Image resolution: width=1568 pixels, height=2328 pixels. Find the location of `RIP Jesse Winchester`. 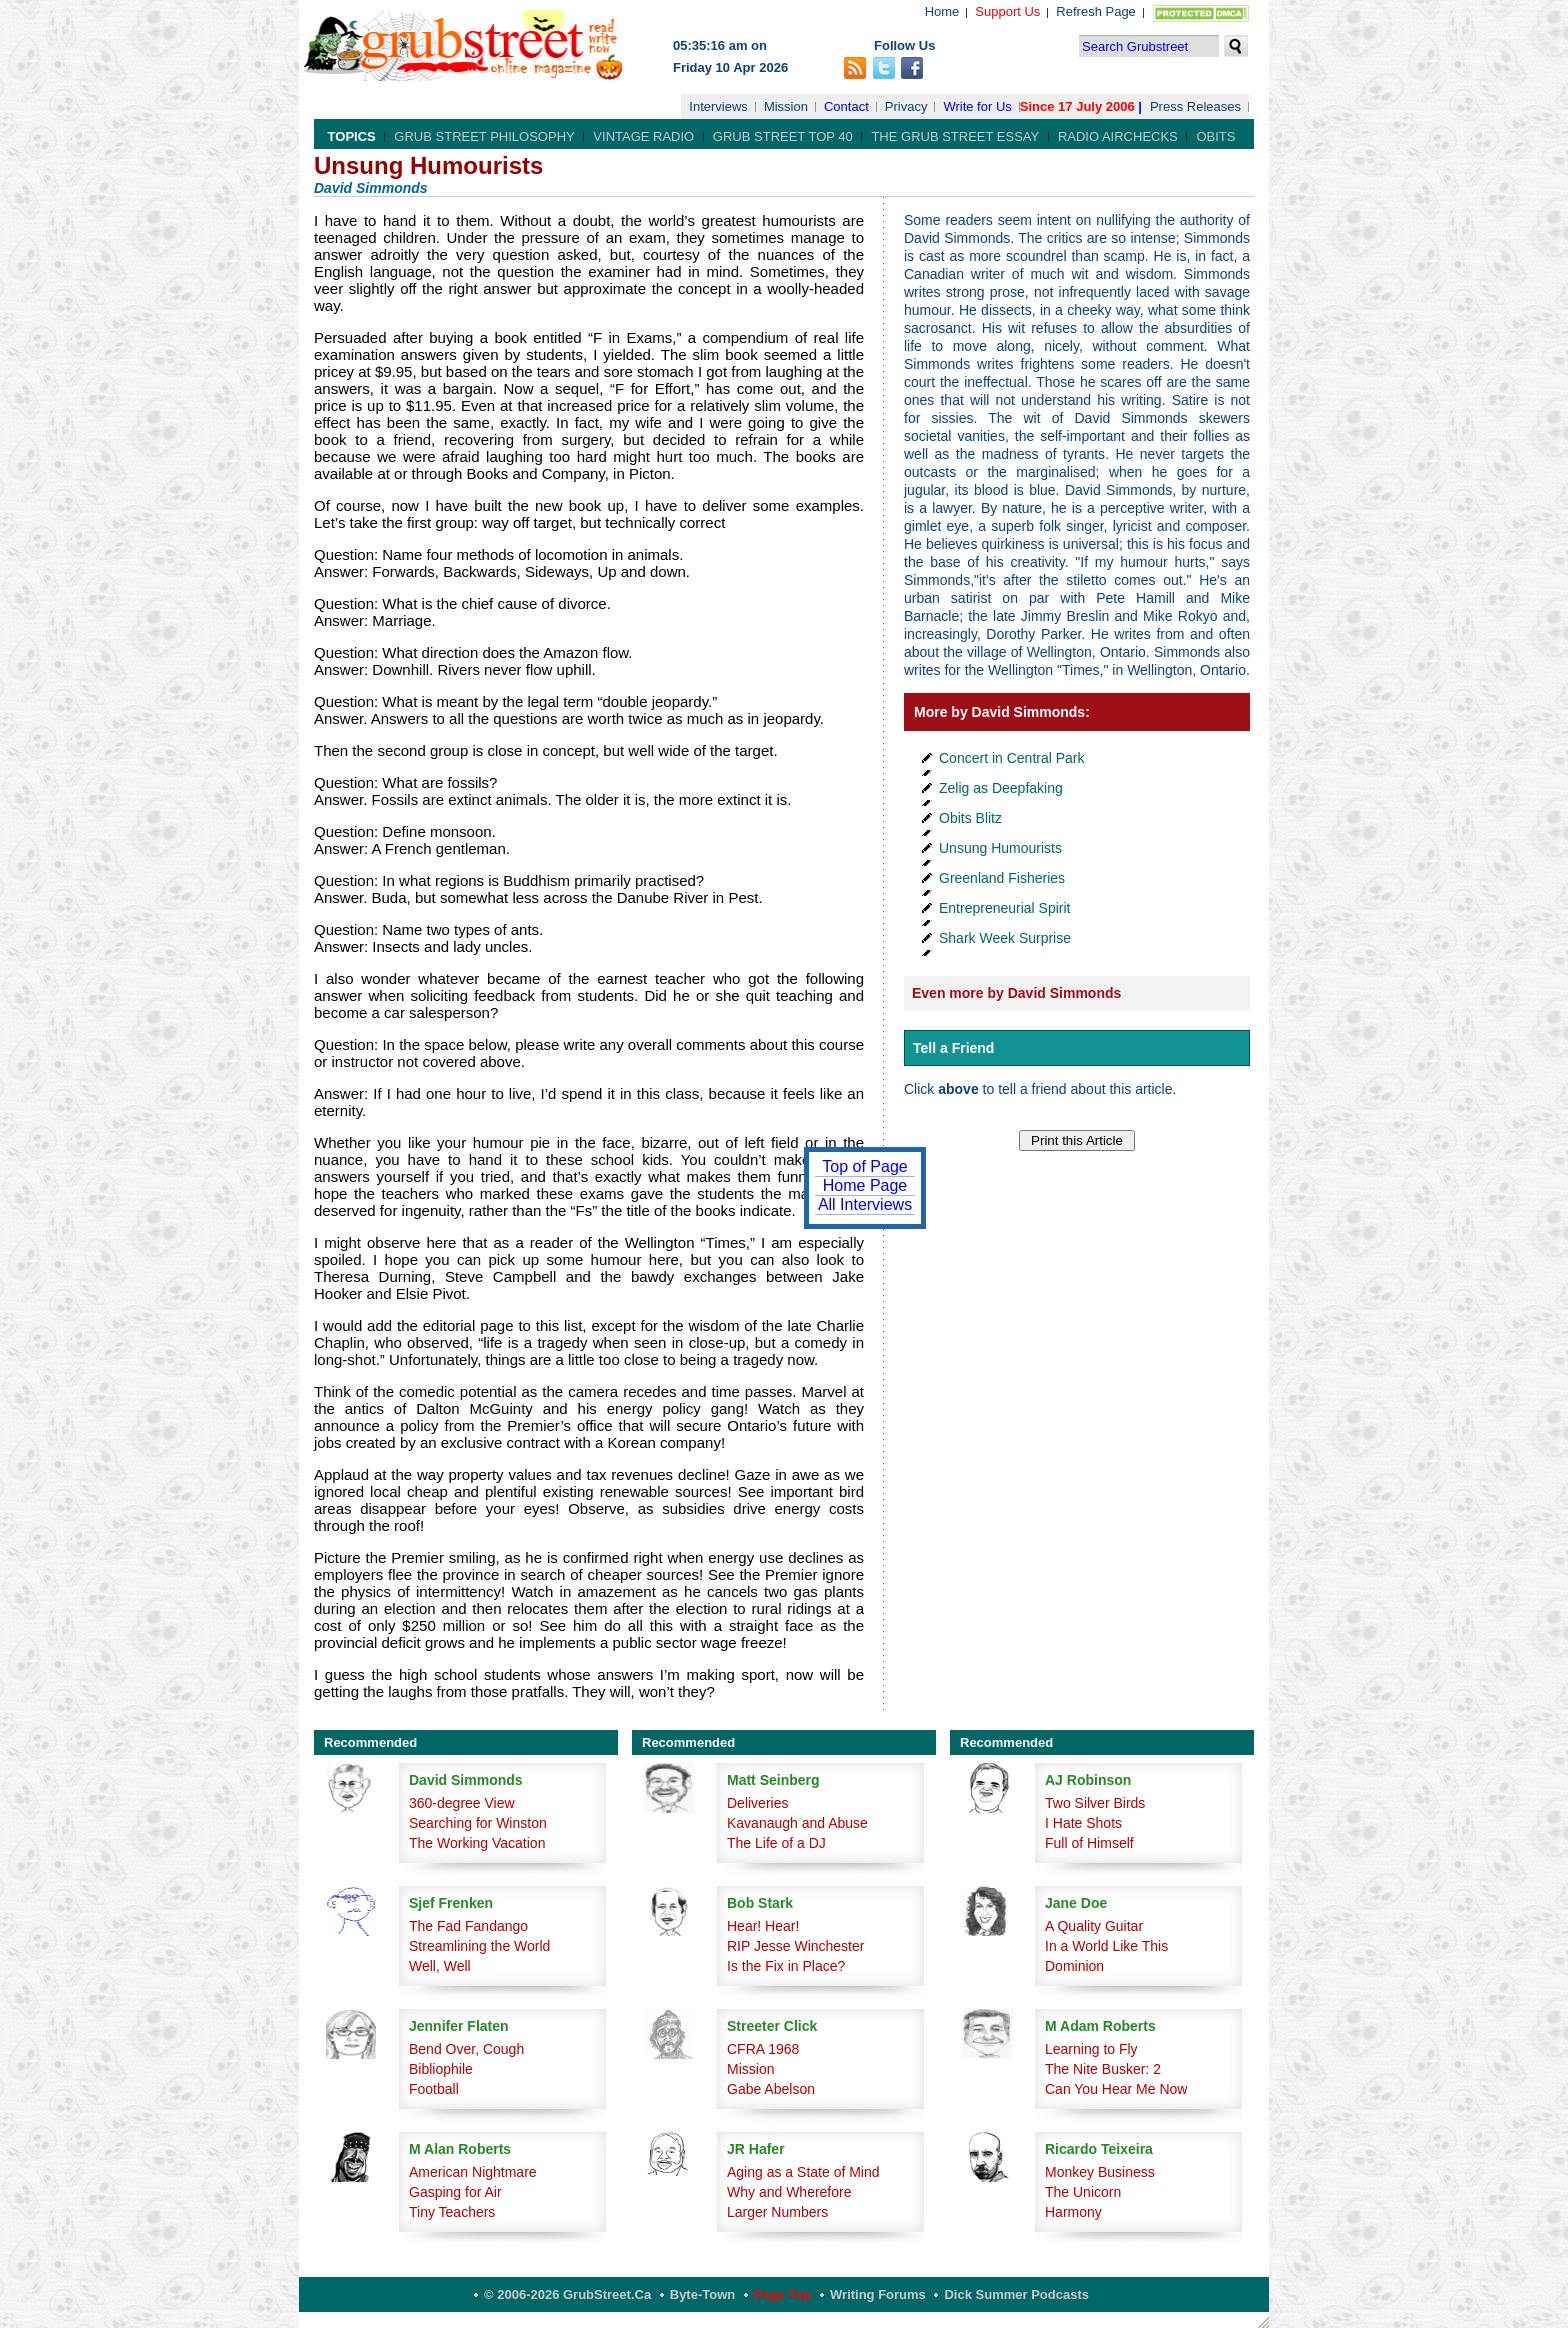

RIP Jesse Winchester is located at coordinates (795, 1946).